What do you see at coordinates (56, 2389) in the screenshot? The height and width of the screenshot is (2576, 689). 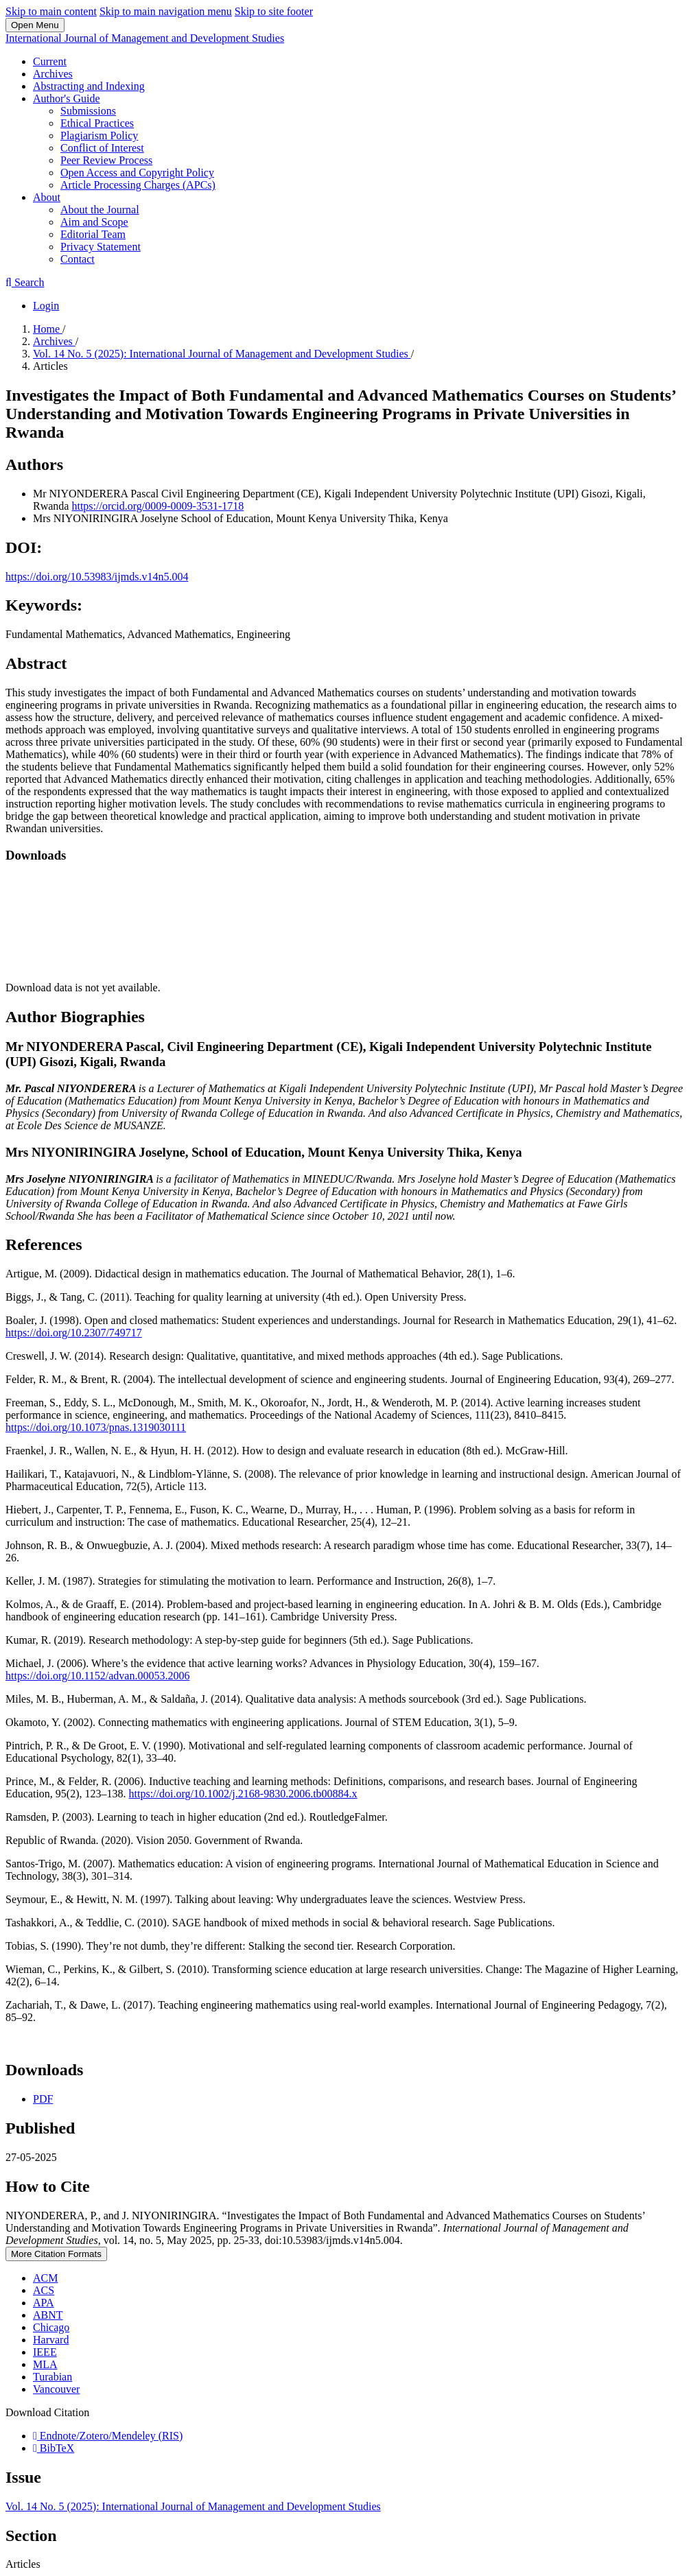 I see `Vancouver` at bounding box center [56, 2389].